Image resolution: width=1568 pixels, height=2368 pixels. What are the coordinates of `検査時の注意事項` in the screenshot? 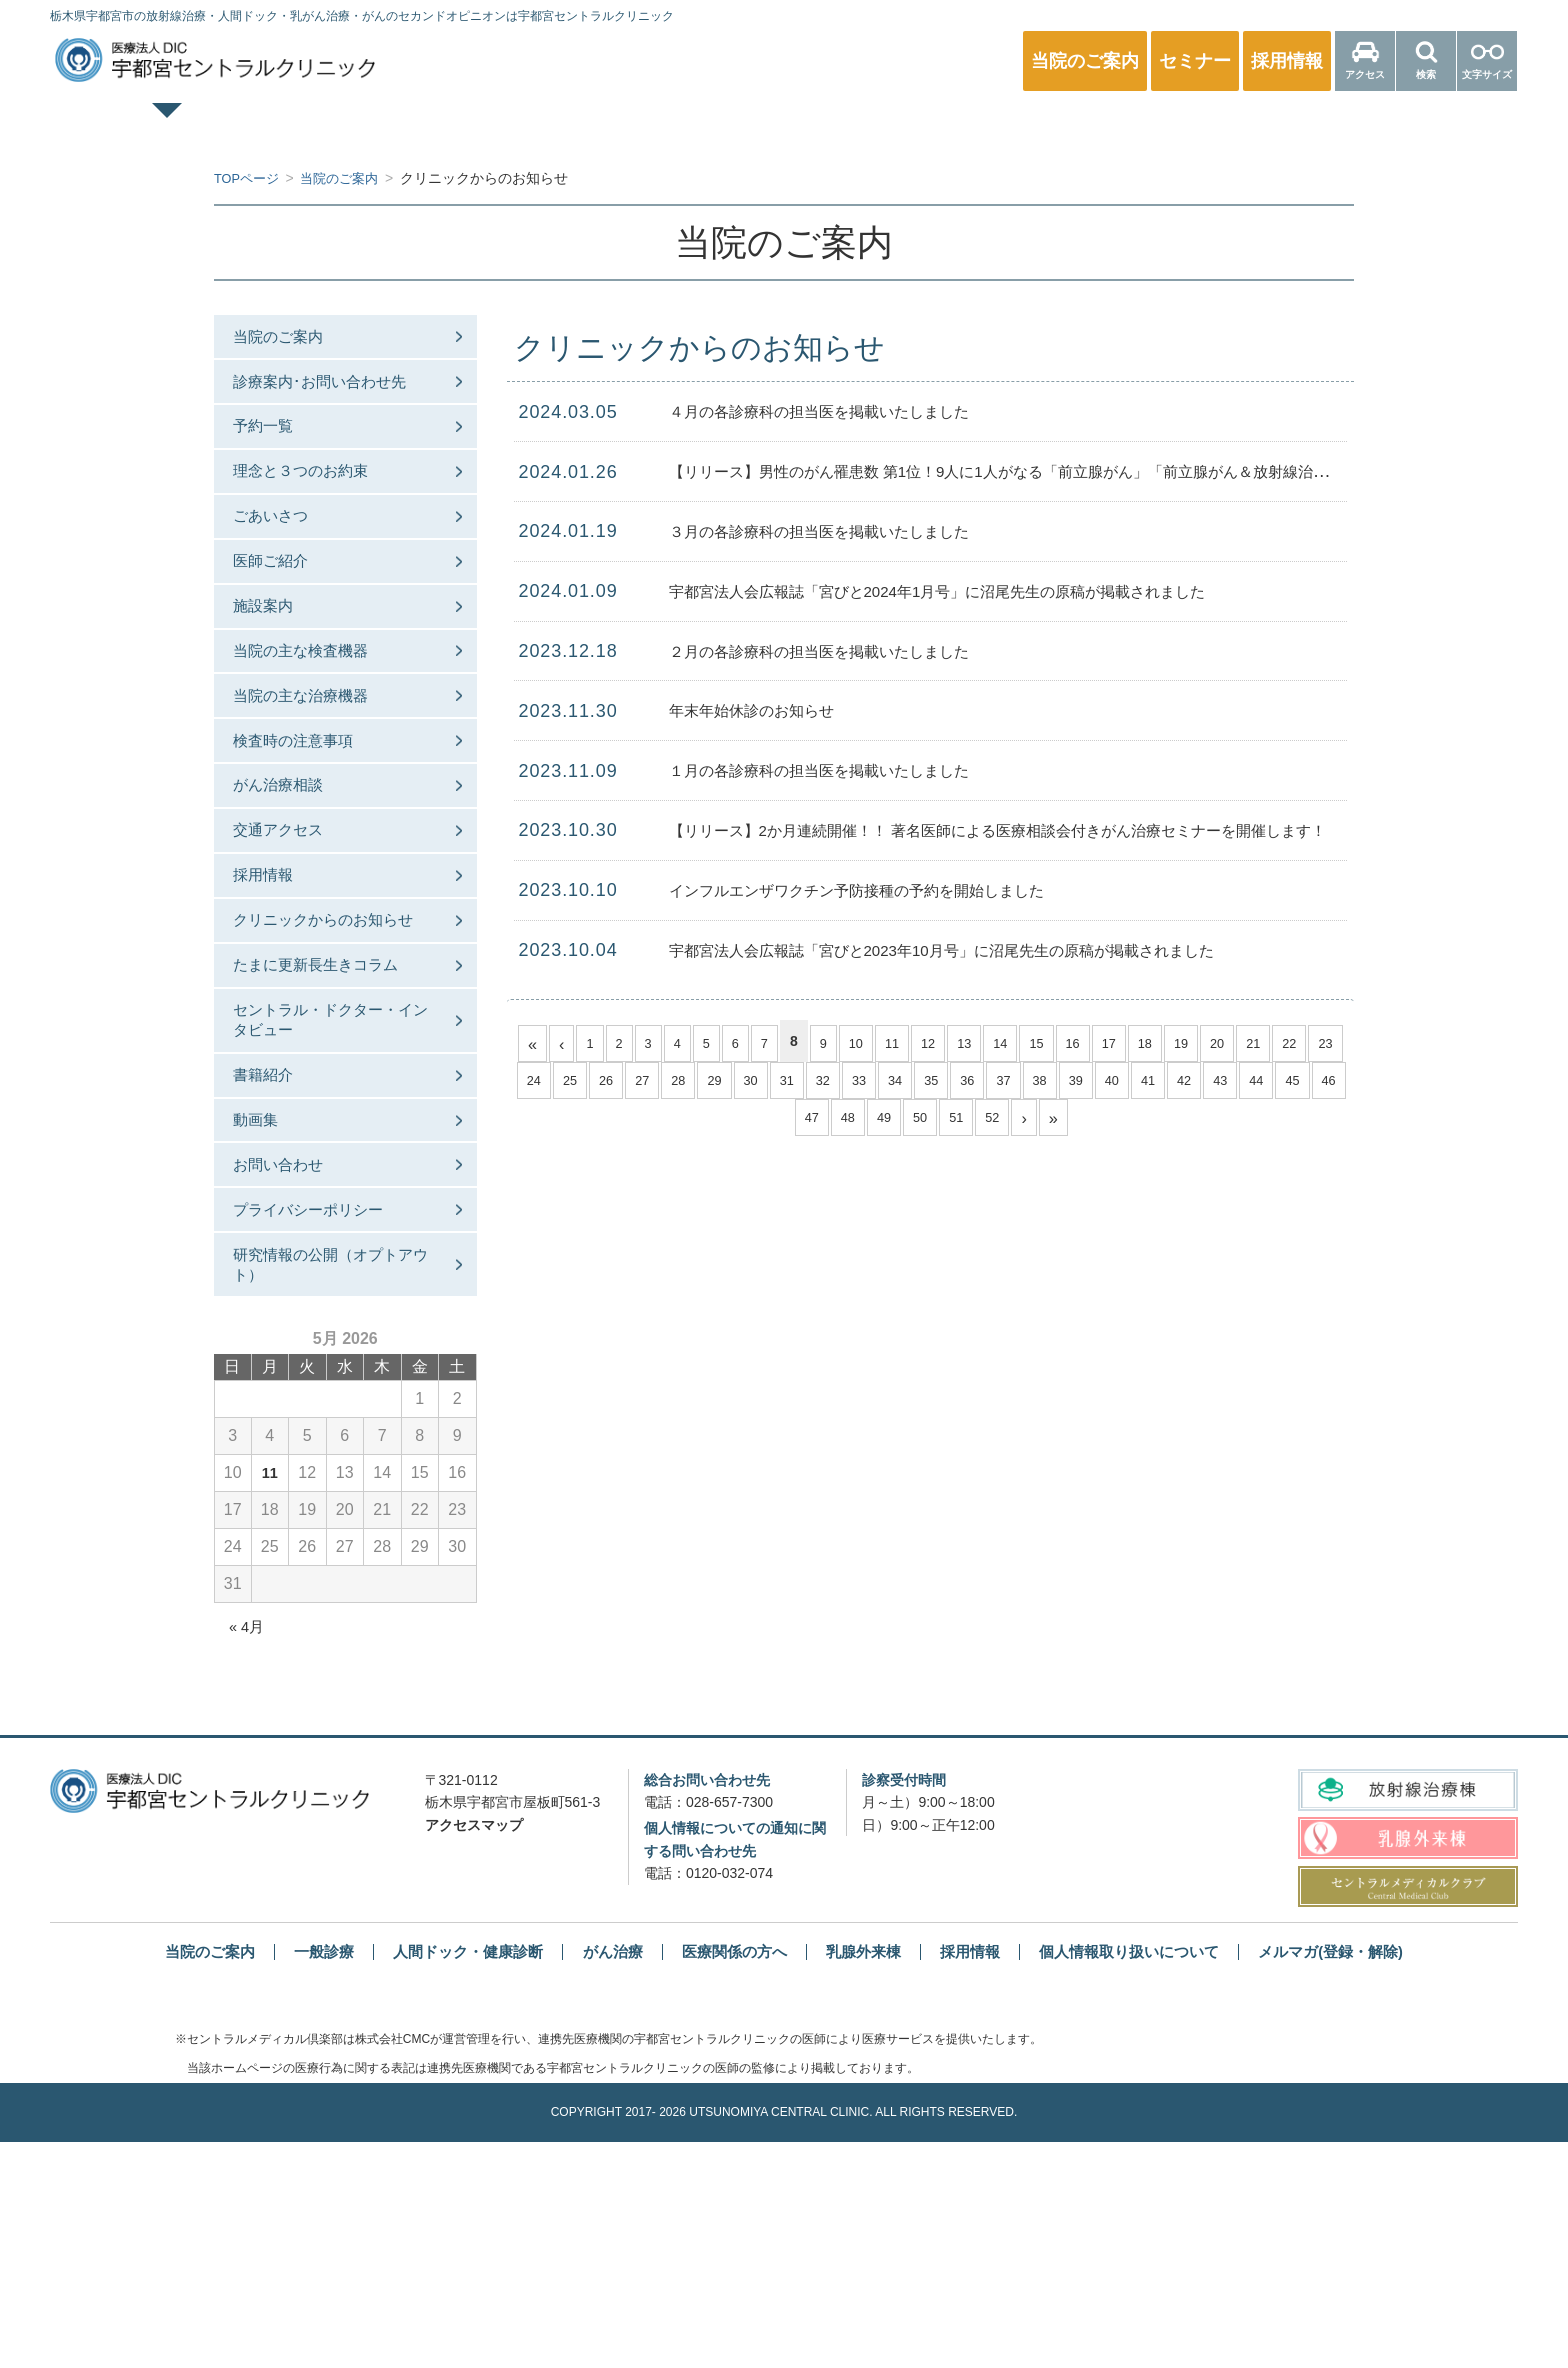 It's located at (308, 830).